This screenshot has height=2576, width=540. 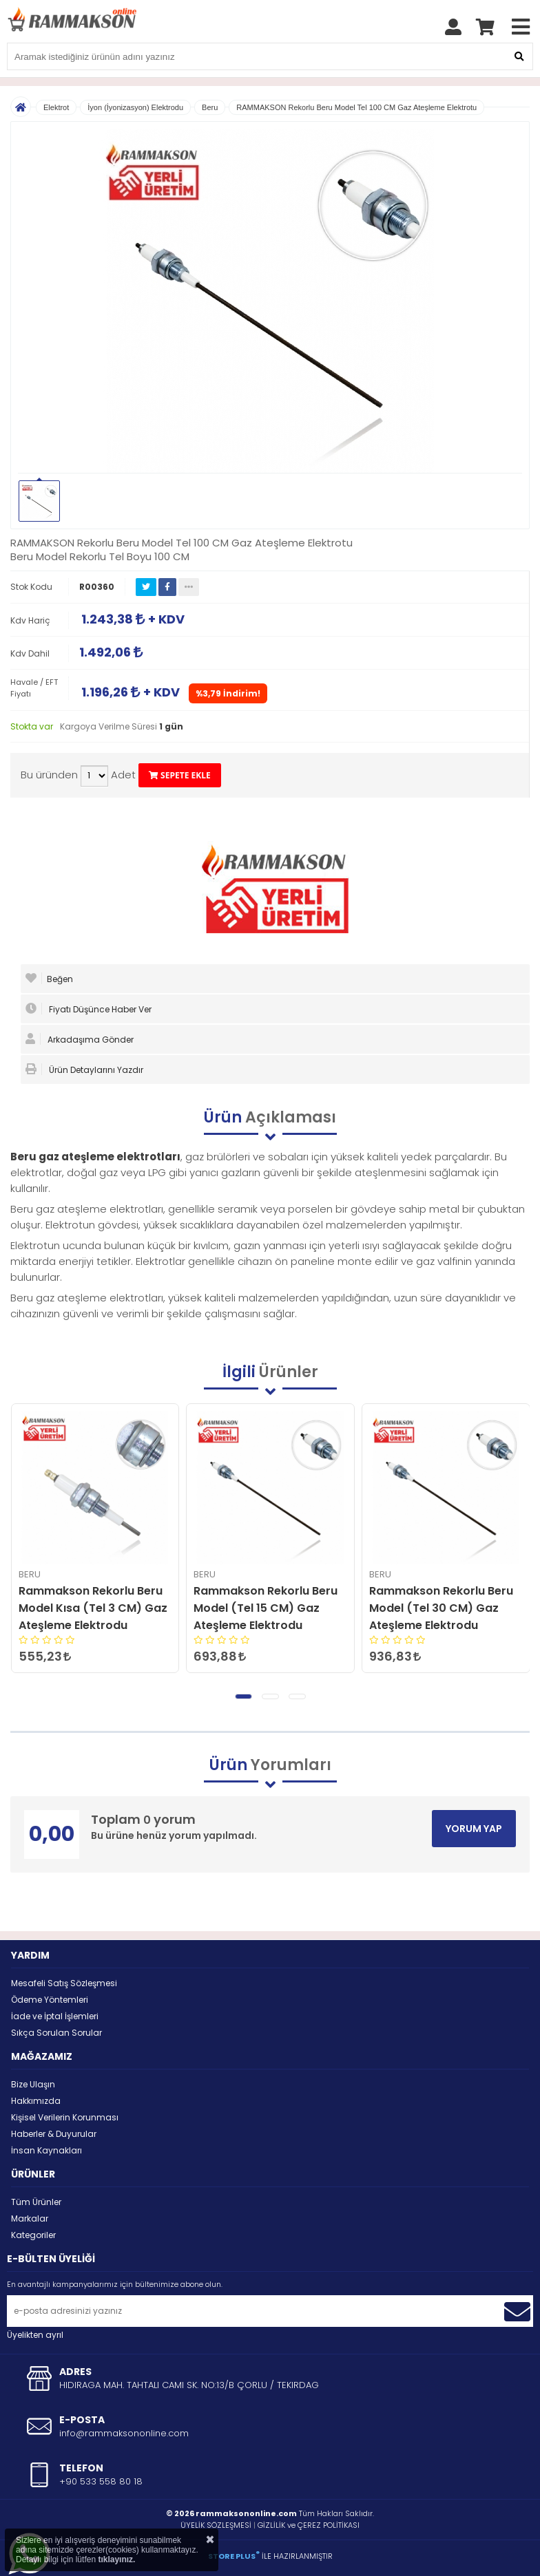 What do you see at coordinates (46, 2150) in the screenshot?
I see `İnsan Kaynakları` at bounding box center [46, 2150].